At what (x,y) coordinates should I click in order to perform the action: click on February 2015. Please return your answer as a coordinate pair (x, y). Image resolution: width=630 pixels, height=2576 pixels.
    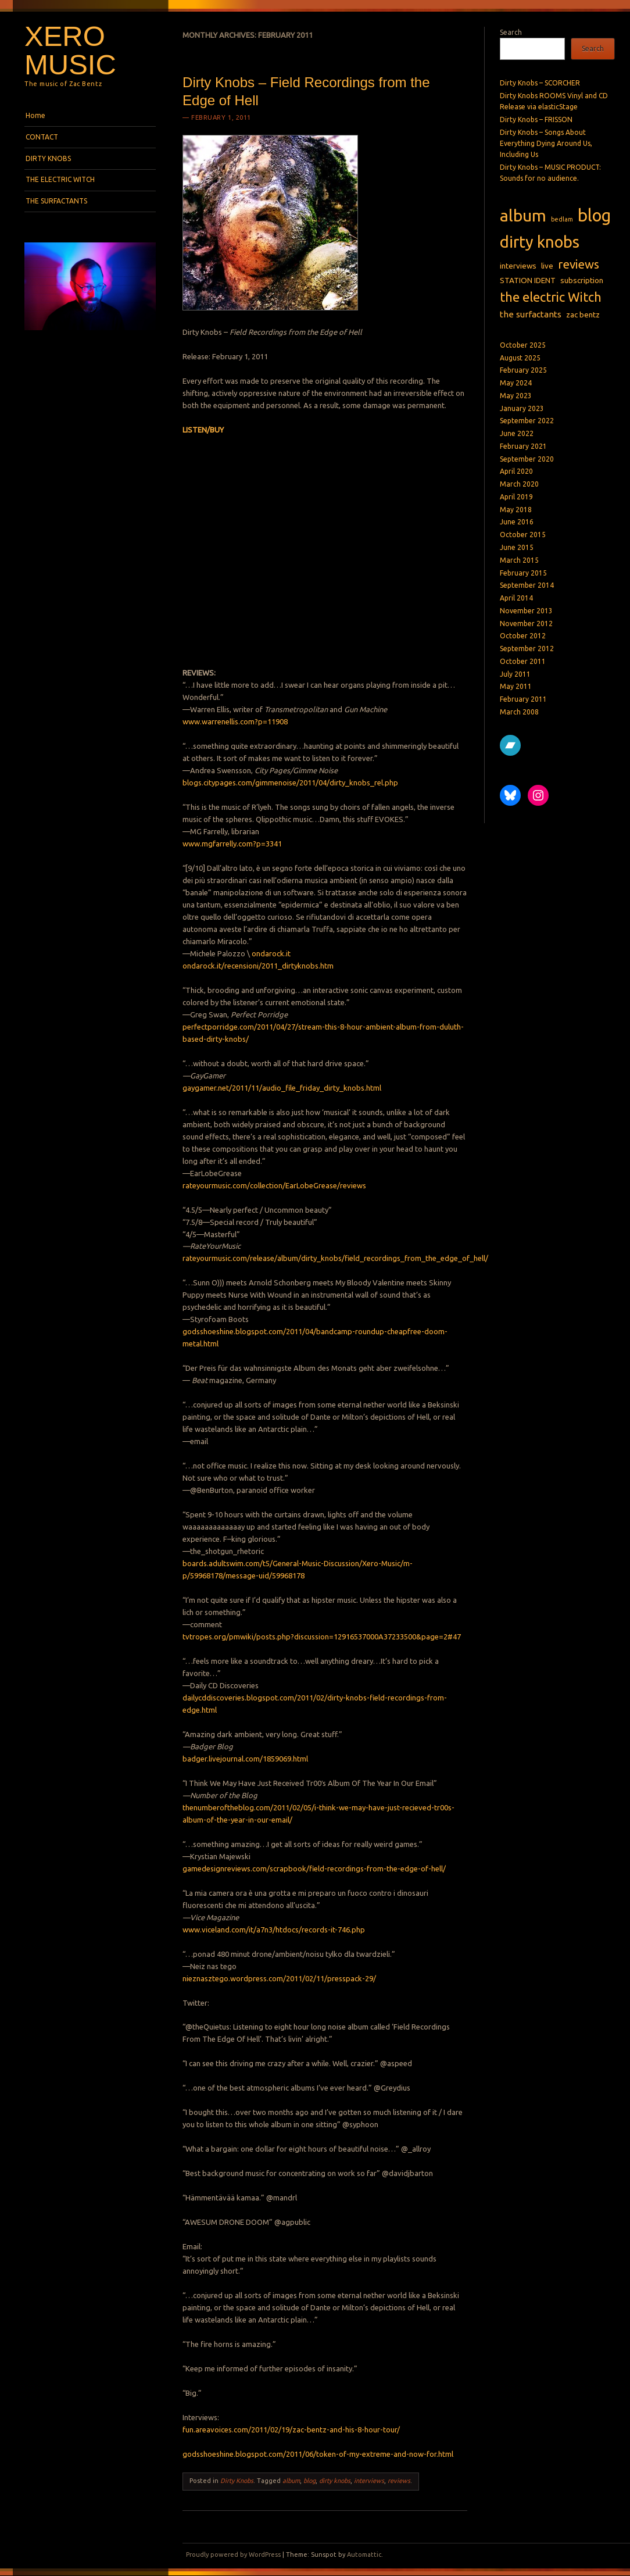
    Looking at the image, I should click on (523, 573).